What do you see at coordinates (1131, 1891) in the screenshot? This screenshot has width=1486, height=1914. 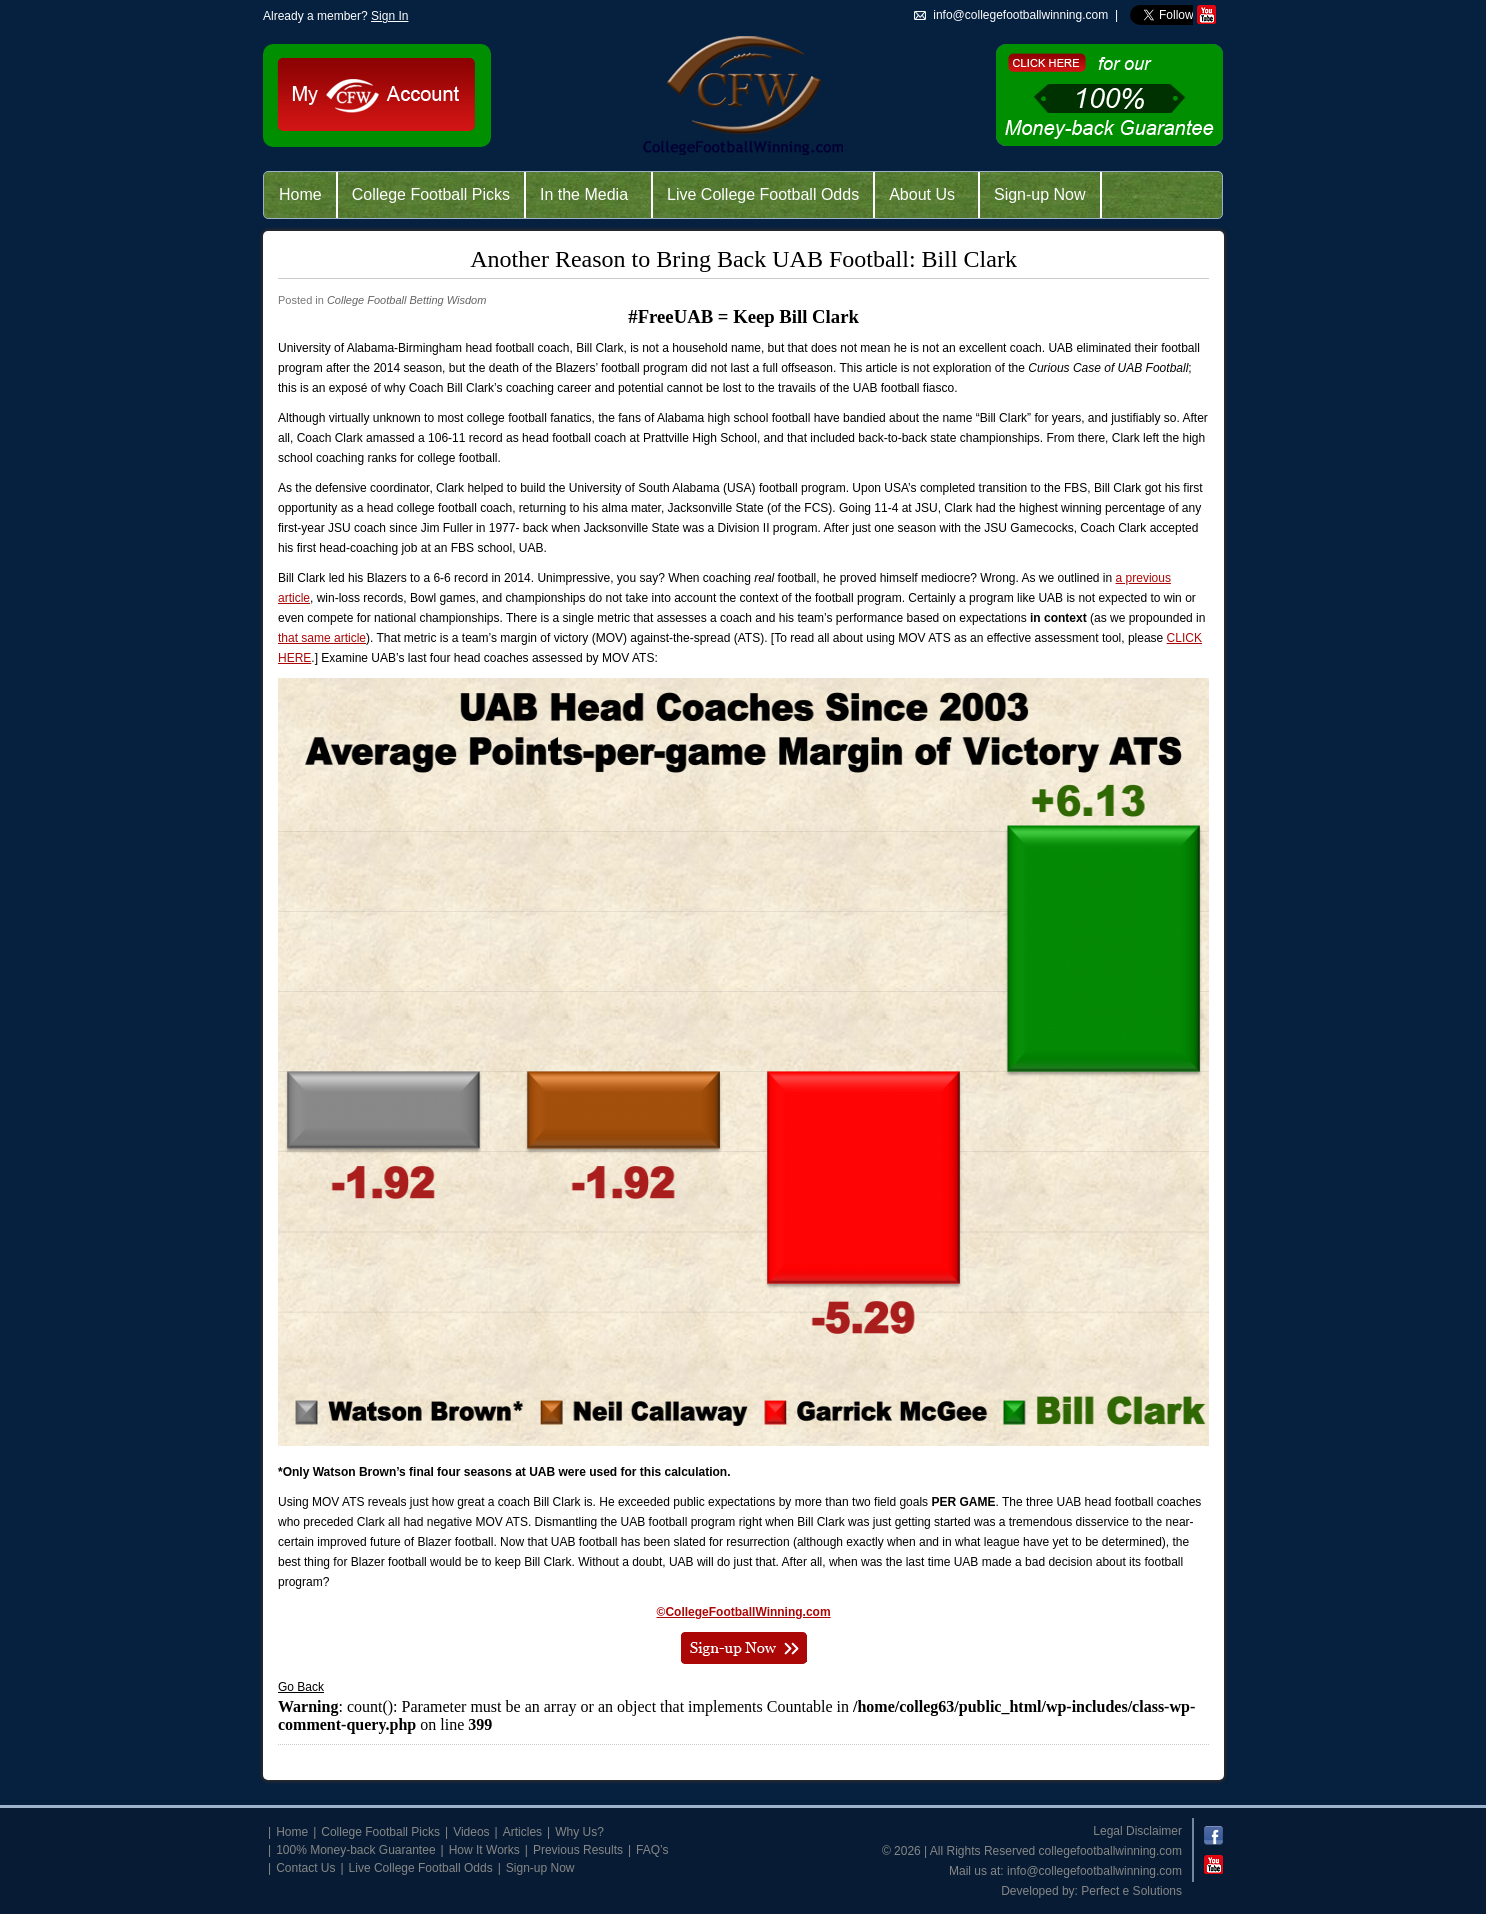 I see `Perfect e Solutions` at bounding box center [1131, 1891].